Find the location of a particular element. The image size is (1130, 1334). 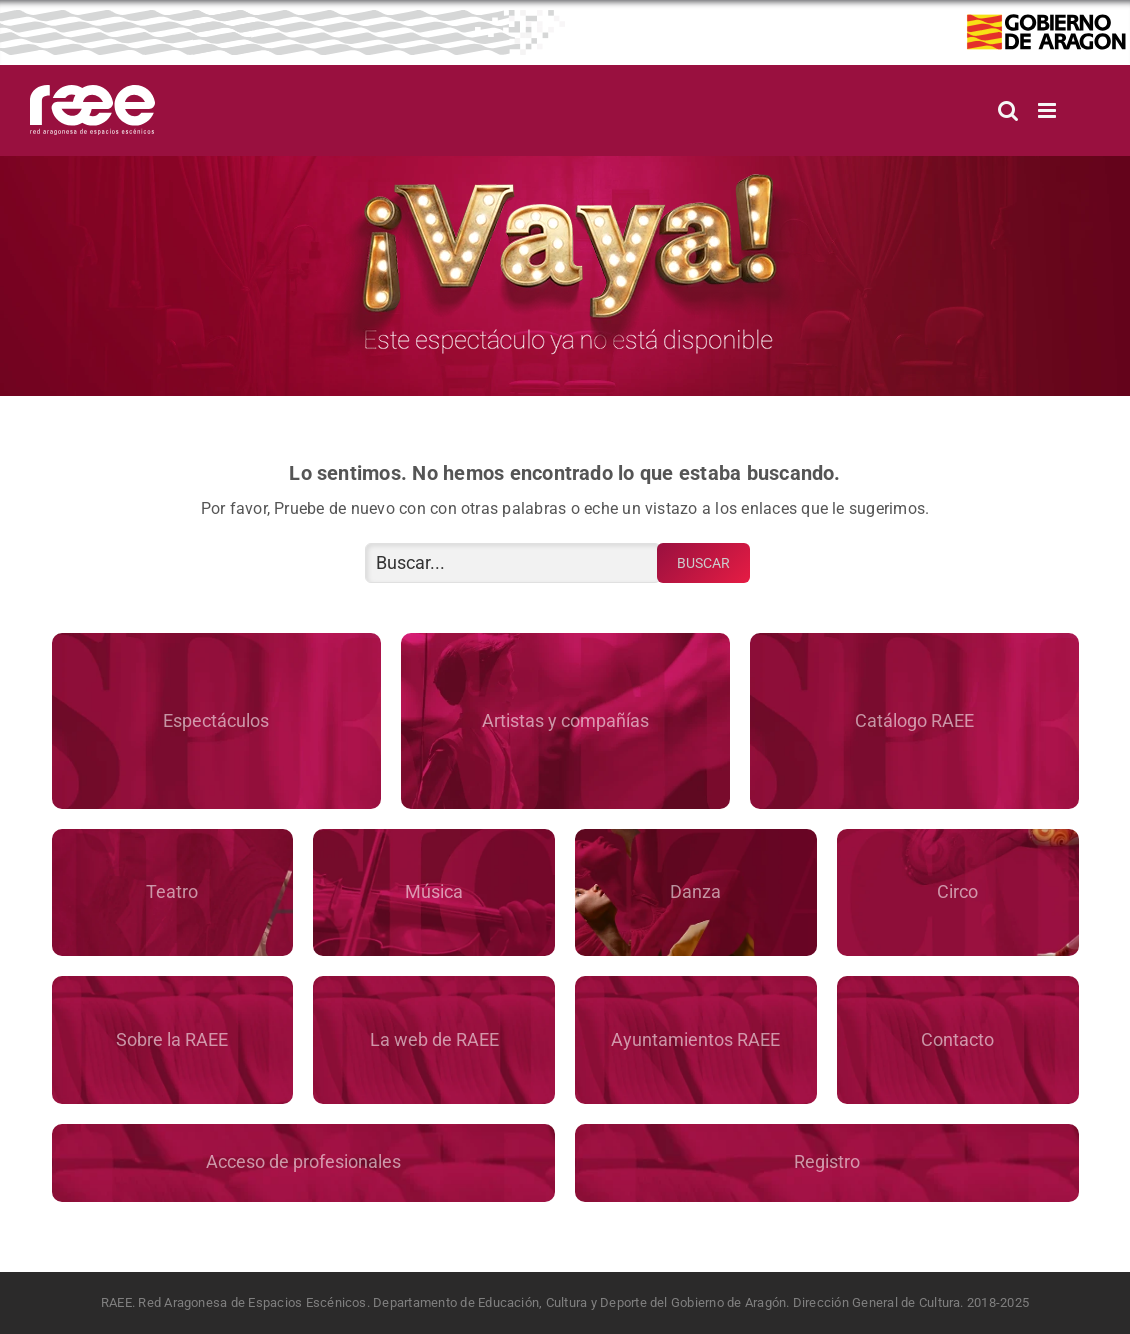

[Buscar...] is located at coordinates (513, 563).